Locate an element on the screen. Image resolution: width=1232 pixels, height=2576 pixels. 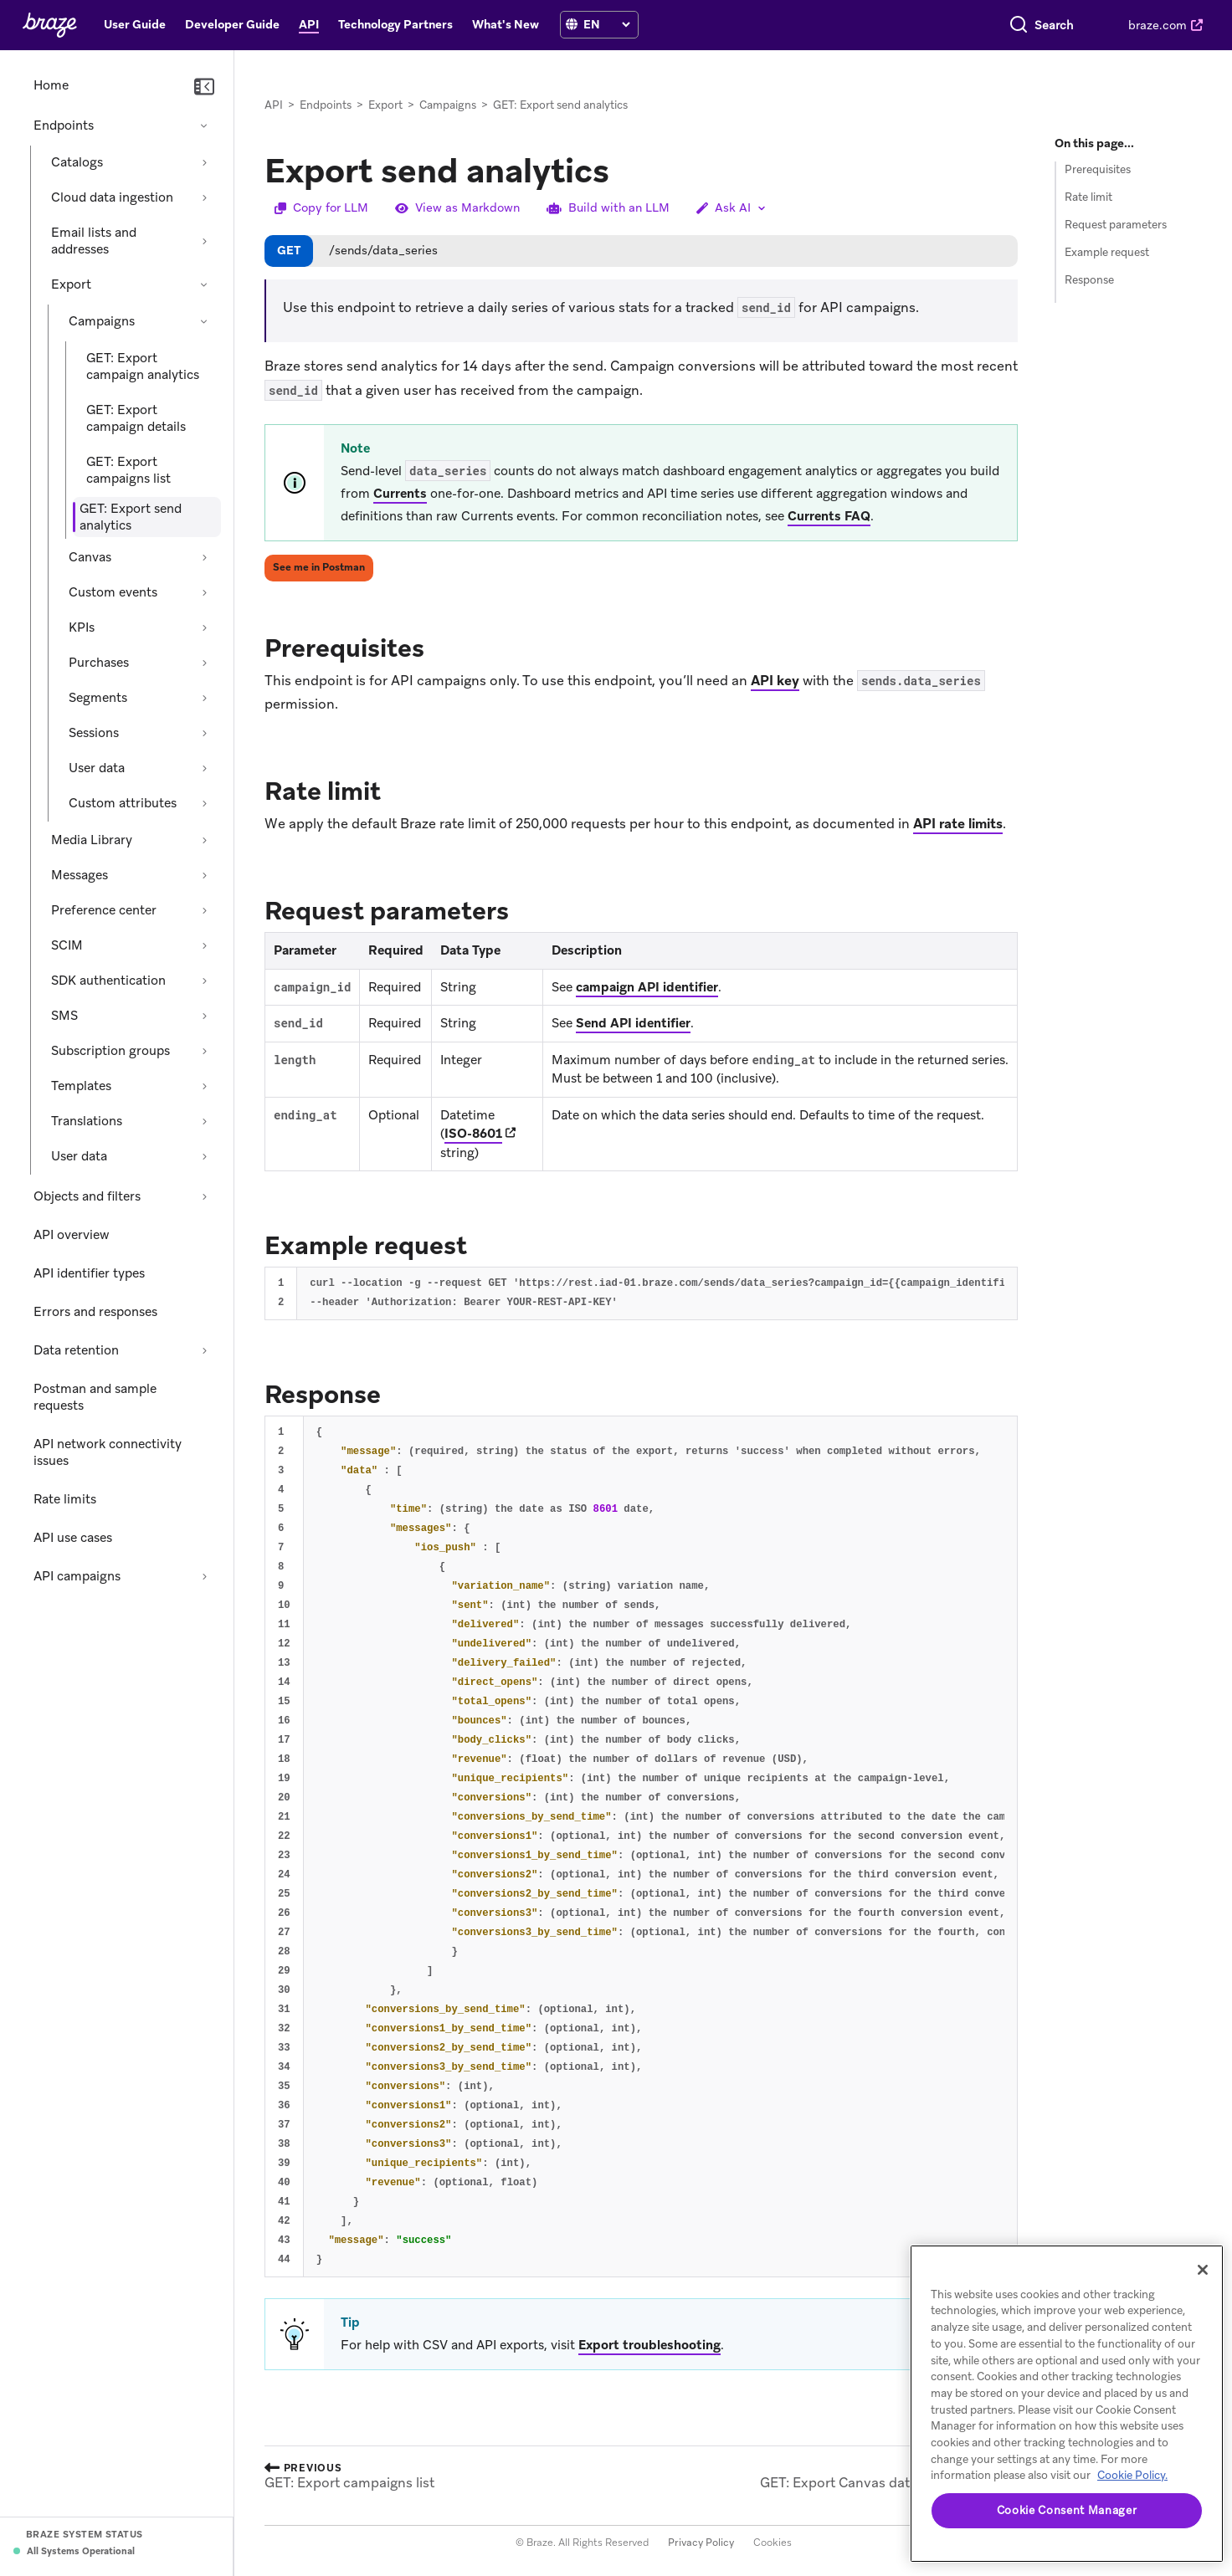
Cookie Policy. [More information about your privacy, opens in a new tab (opens in new tab)] is located at coordinates (1132, 2475).